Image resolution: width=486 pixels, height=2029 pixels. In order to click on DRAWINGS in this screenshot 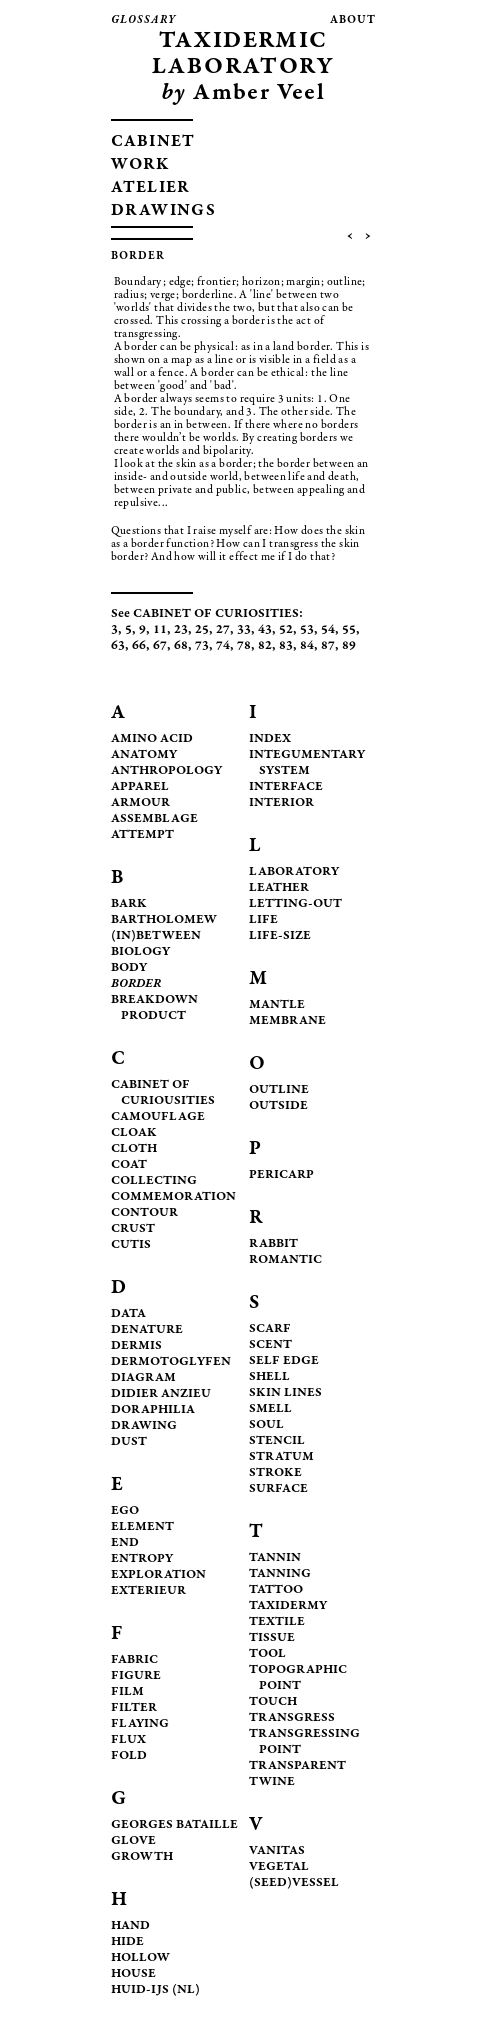, I will do `click(163, 211)`.